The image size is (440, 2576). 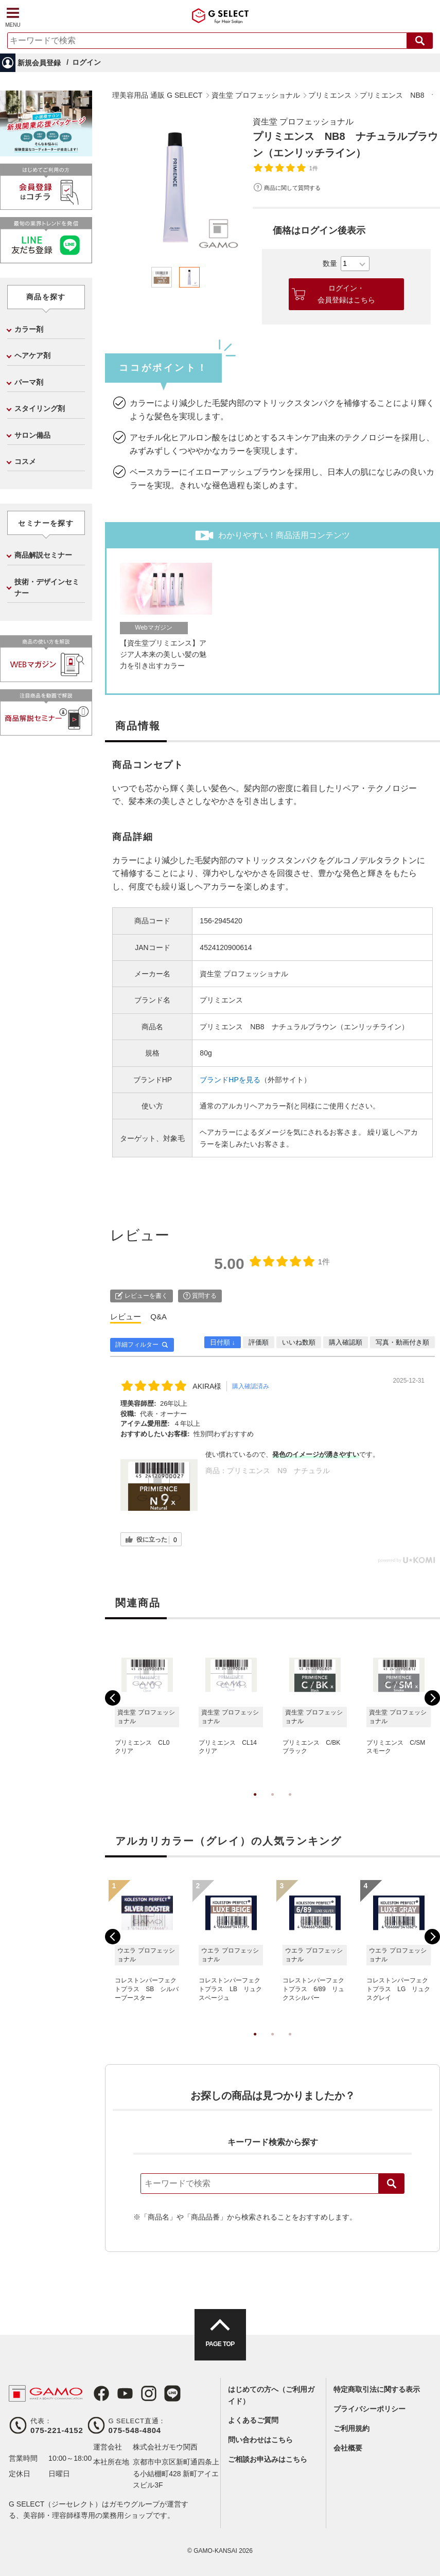 What do you see at coordinates (369, 2409) in the screenshot?
I see `プライバシーポリシー` at bounding box center [369, 2409].